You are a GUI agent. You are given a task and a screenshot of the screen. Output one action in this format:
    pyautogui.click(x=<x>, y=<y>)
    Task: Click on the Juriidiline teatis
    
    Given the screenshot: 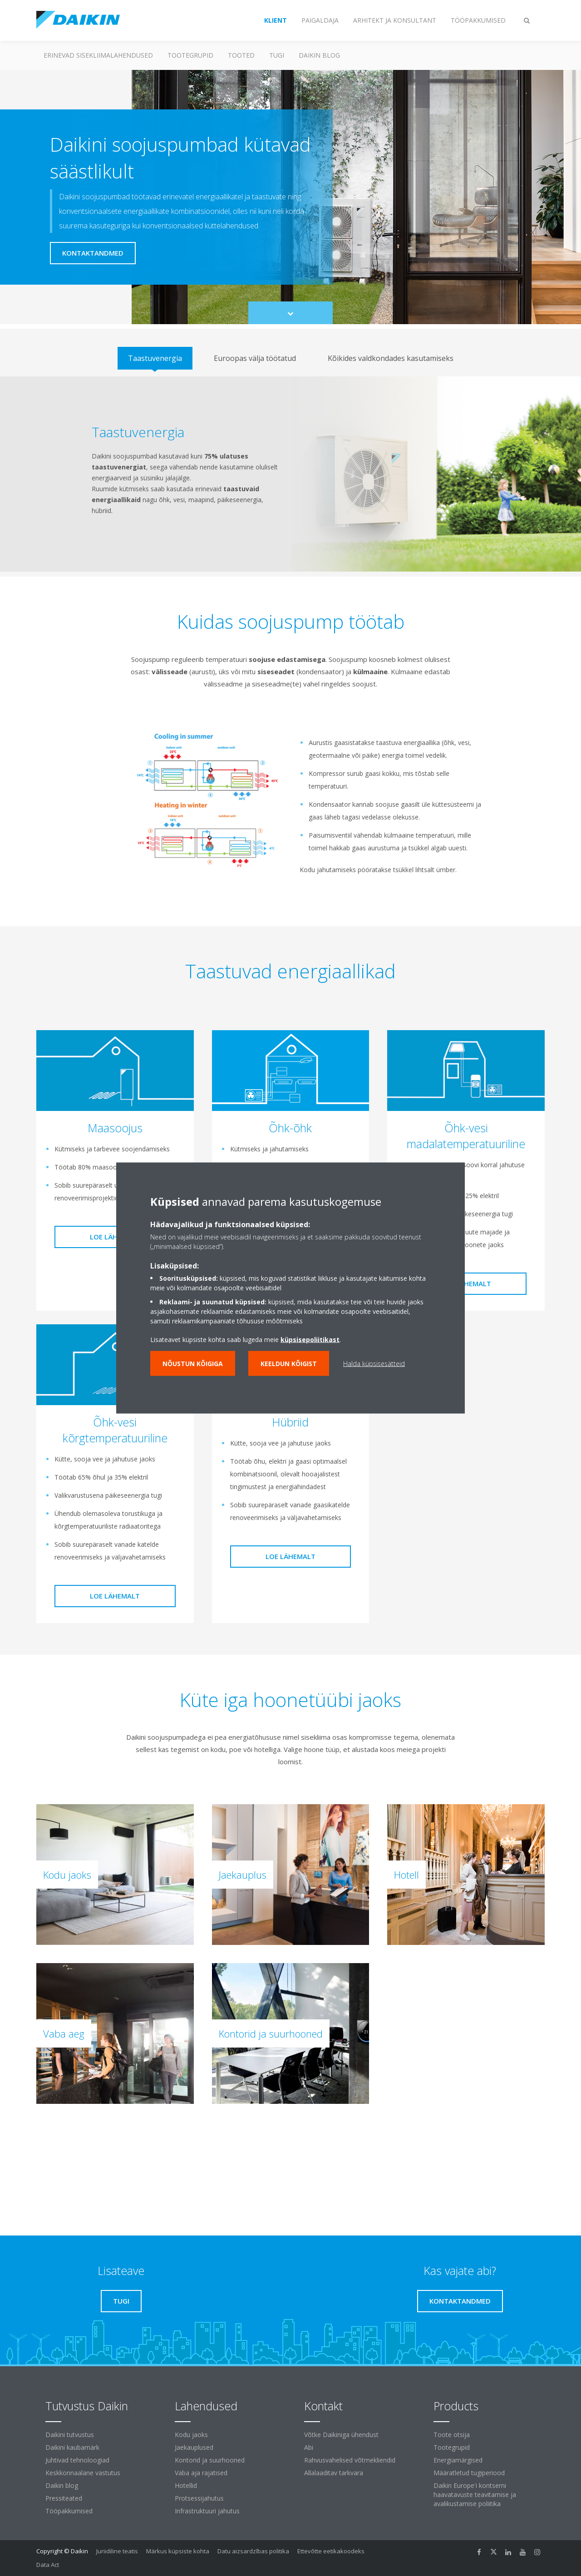 What is the action you would take?
    pyautogui.click(x=117, y=2551)
    